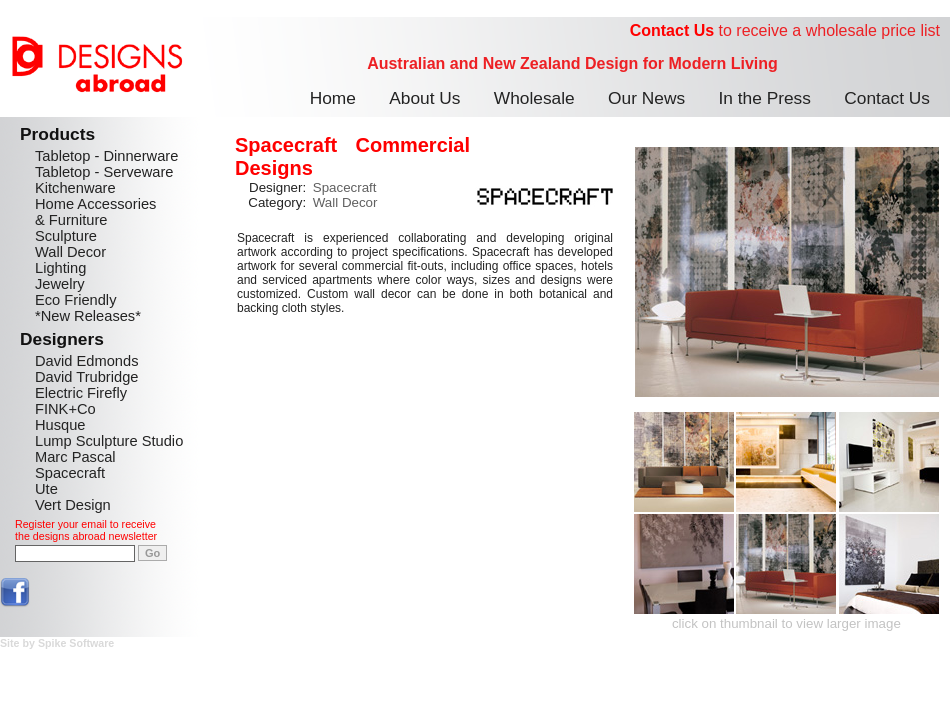  I want to click on Tabletop - Dinnerware, so click(106, 156).